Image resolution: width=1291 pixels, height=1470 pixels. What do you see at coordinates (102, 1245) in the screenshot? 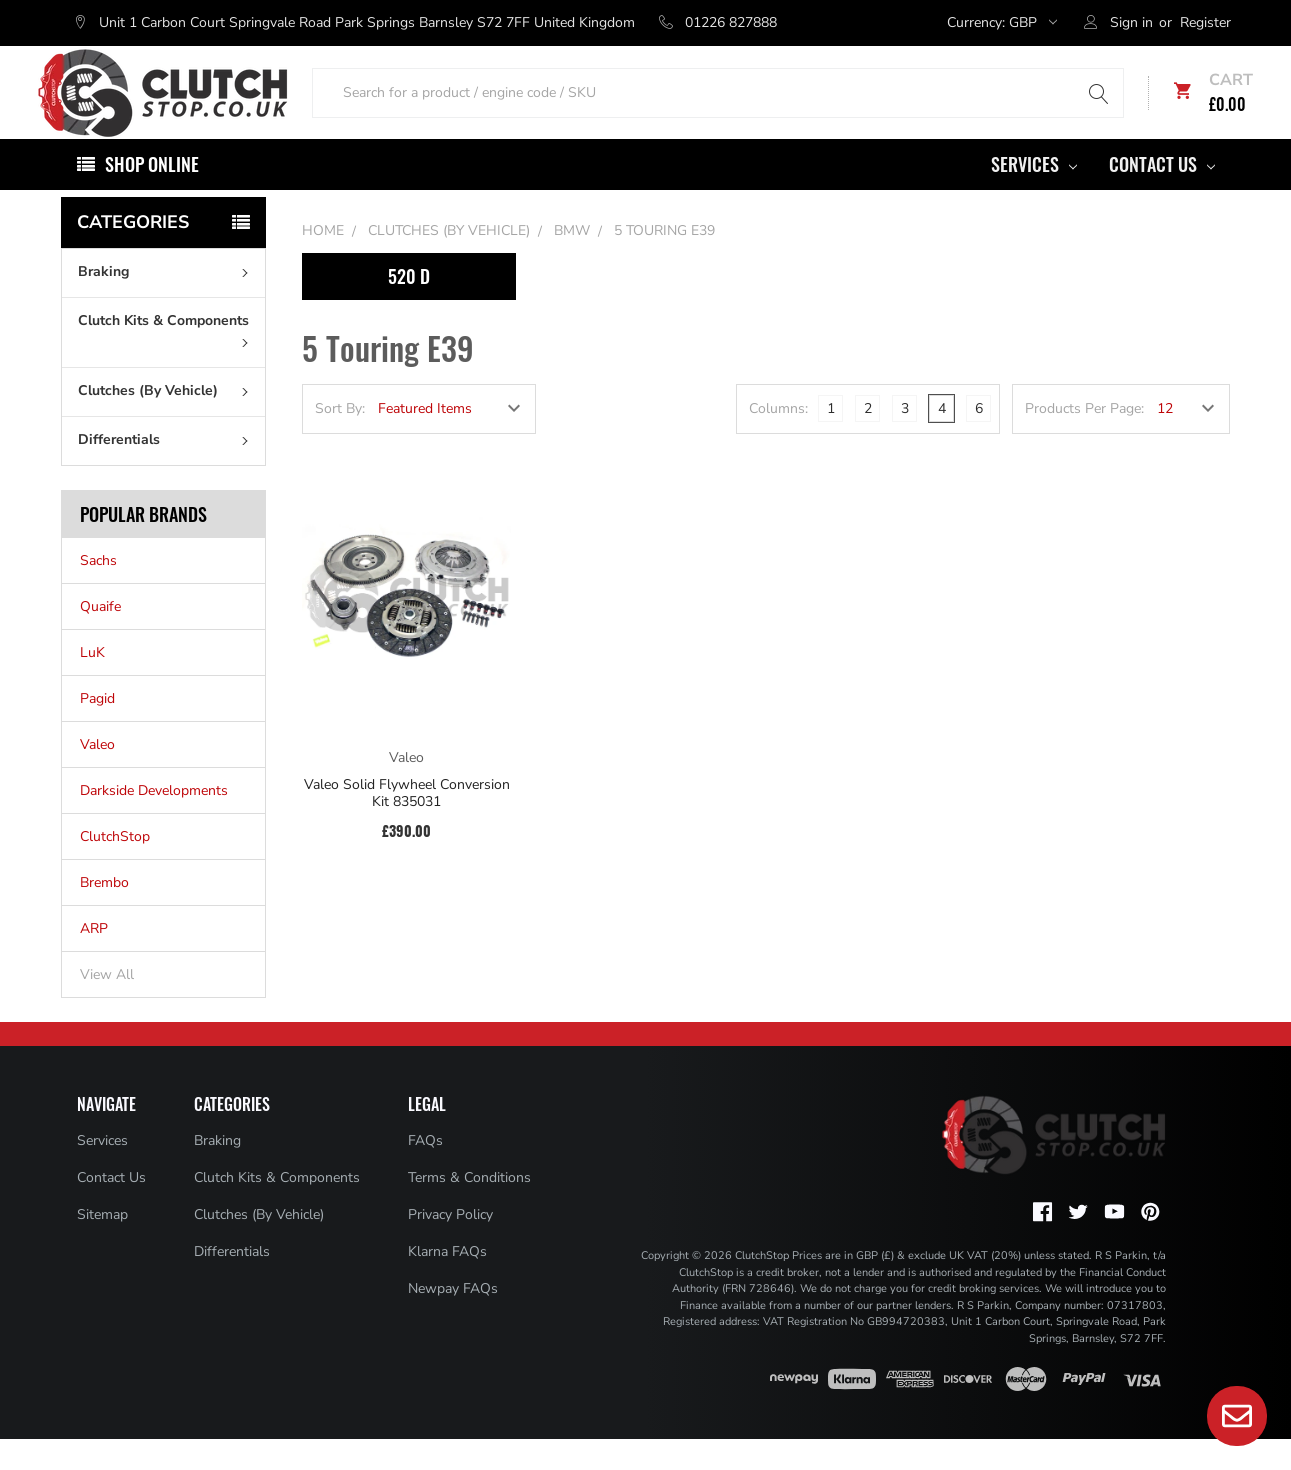
I see `Sitemap` at bounding box center [102, 1245].